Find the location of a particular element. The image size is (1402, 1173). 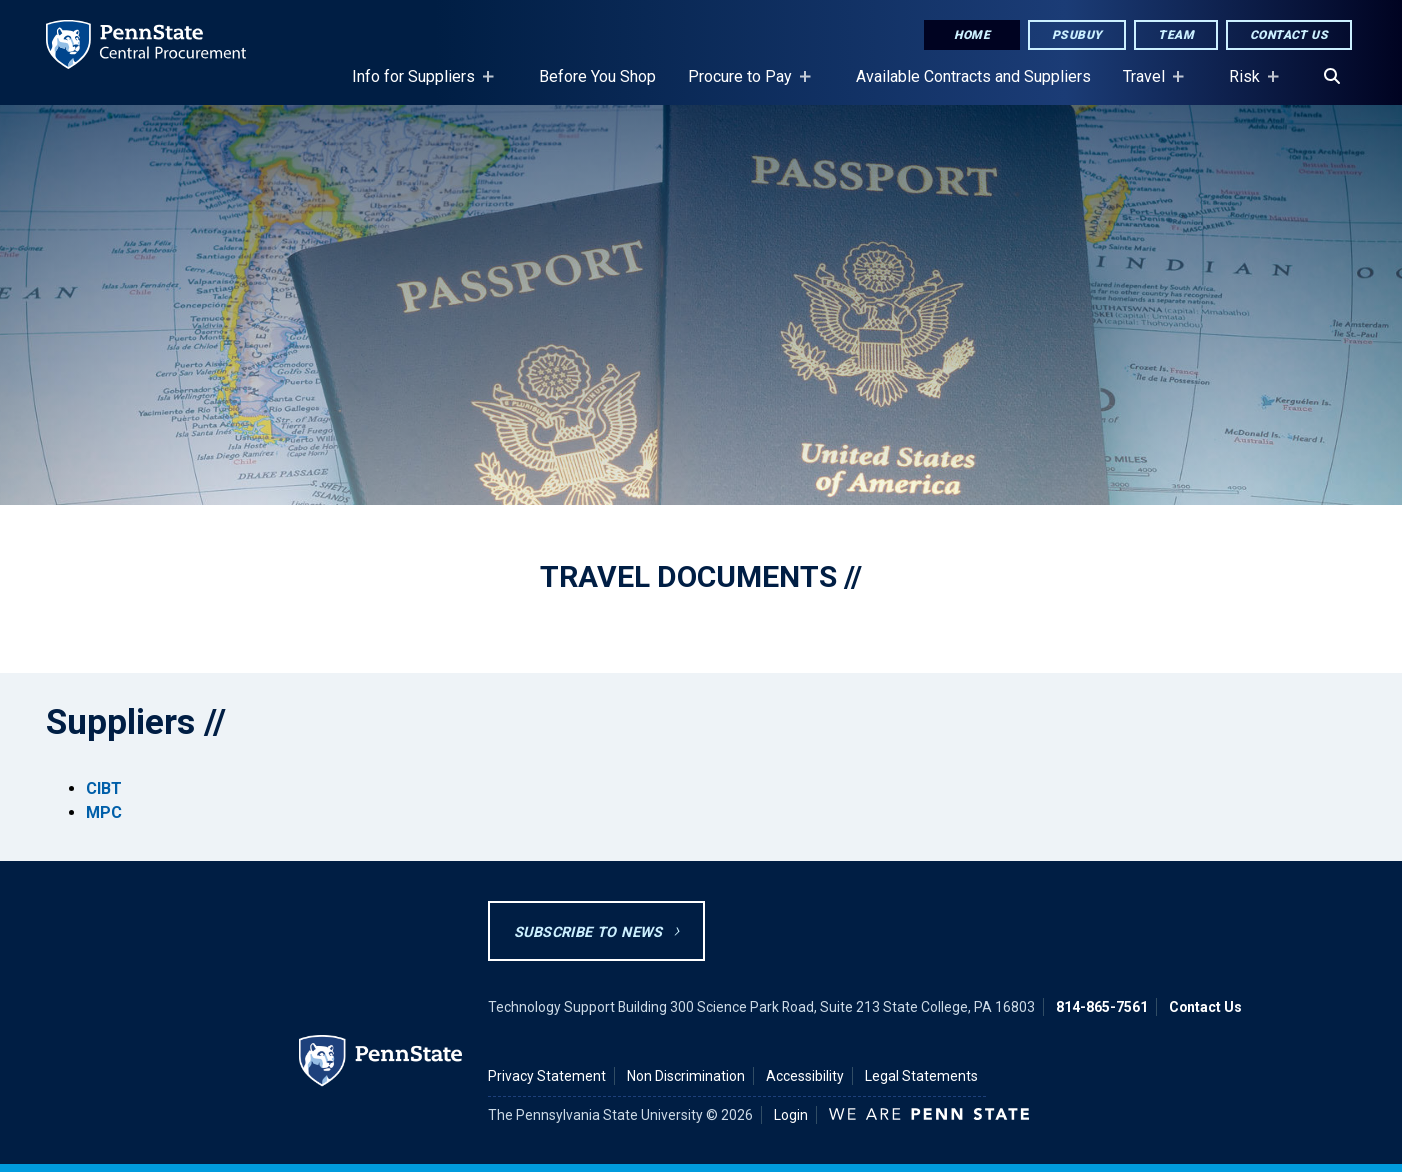

Legal Statements is located at coordinates (921, 1076).